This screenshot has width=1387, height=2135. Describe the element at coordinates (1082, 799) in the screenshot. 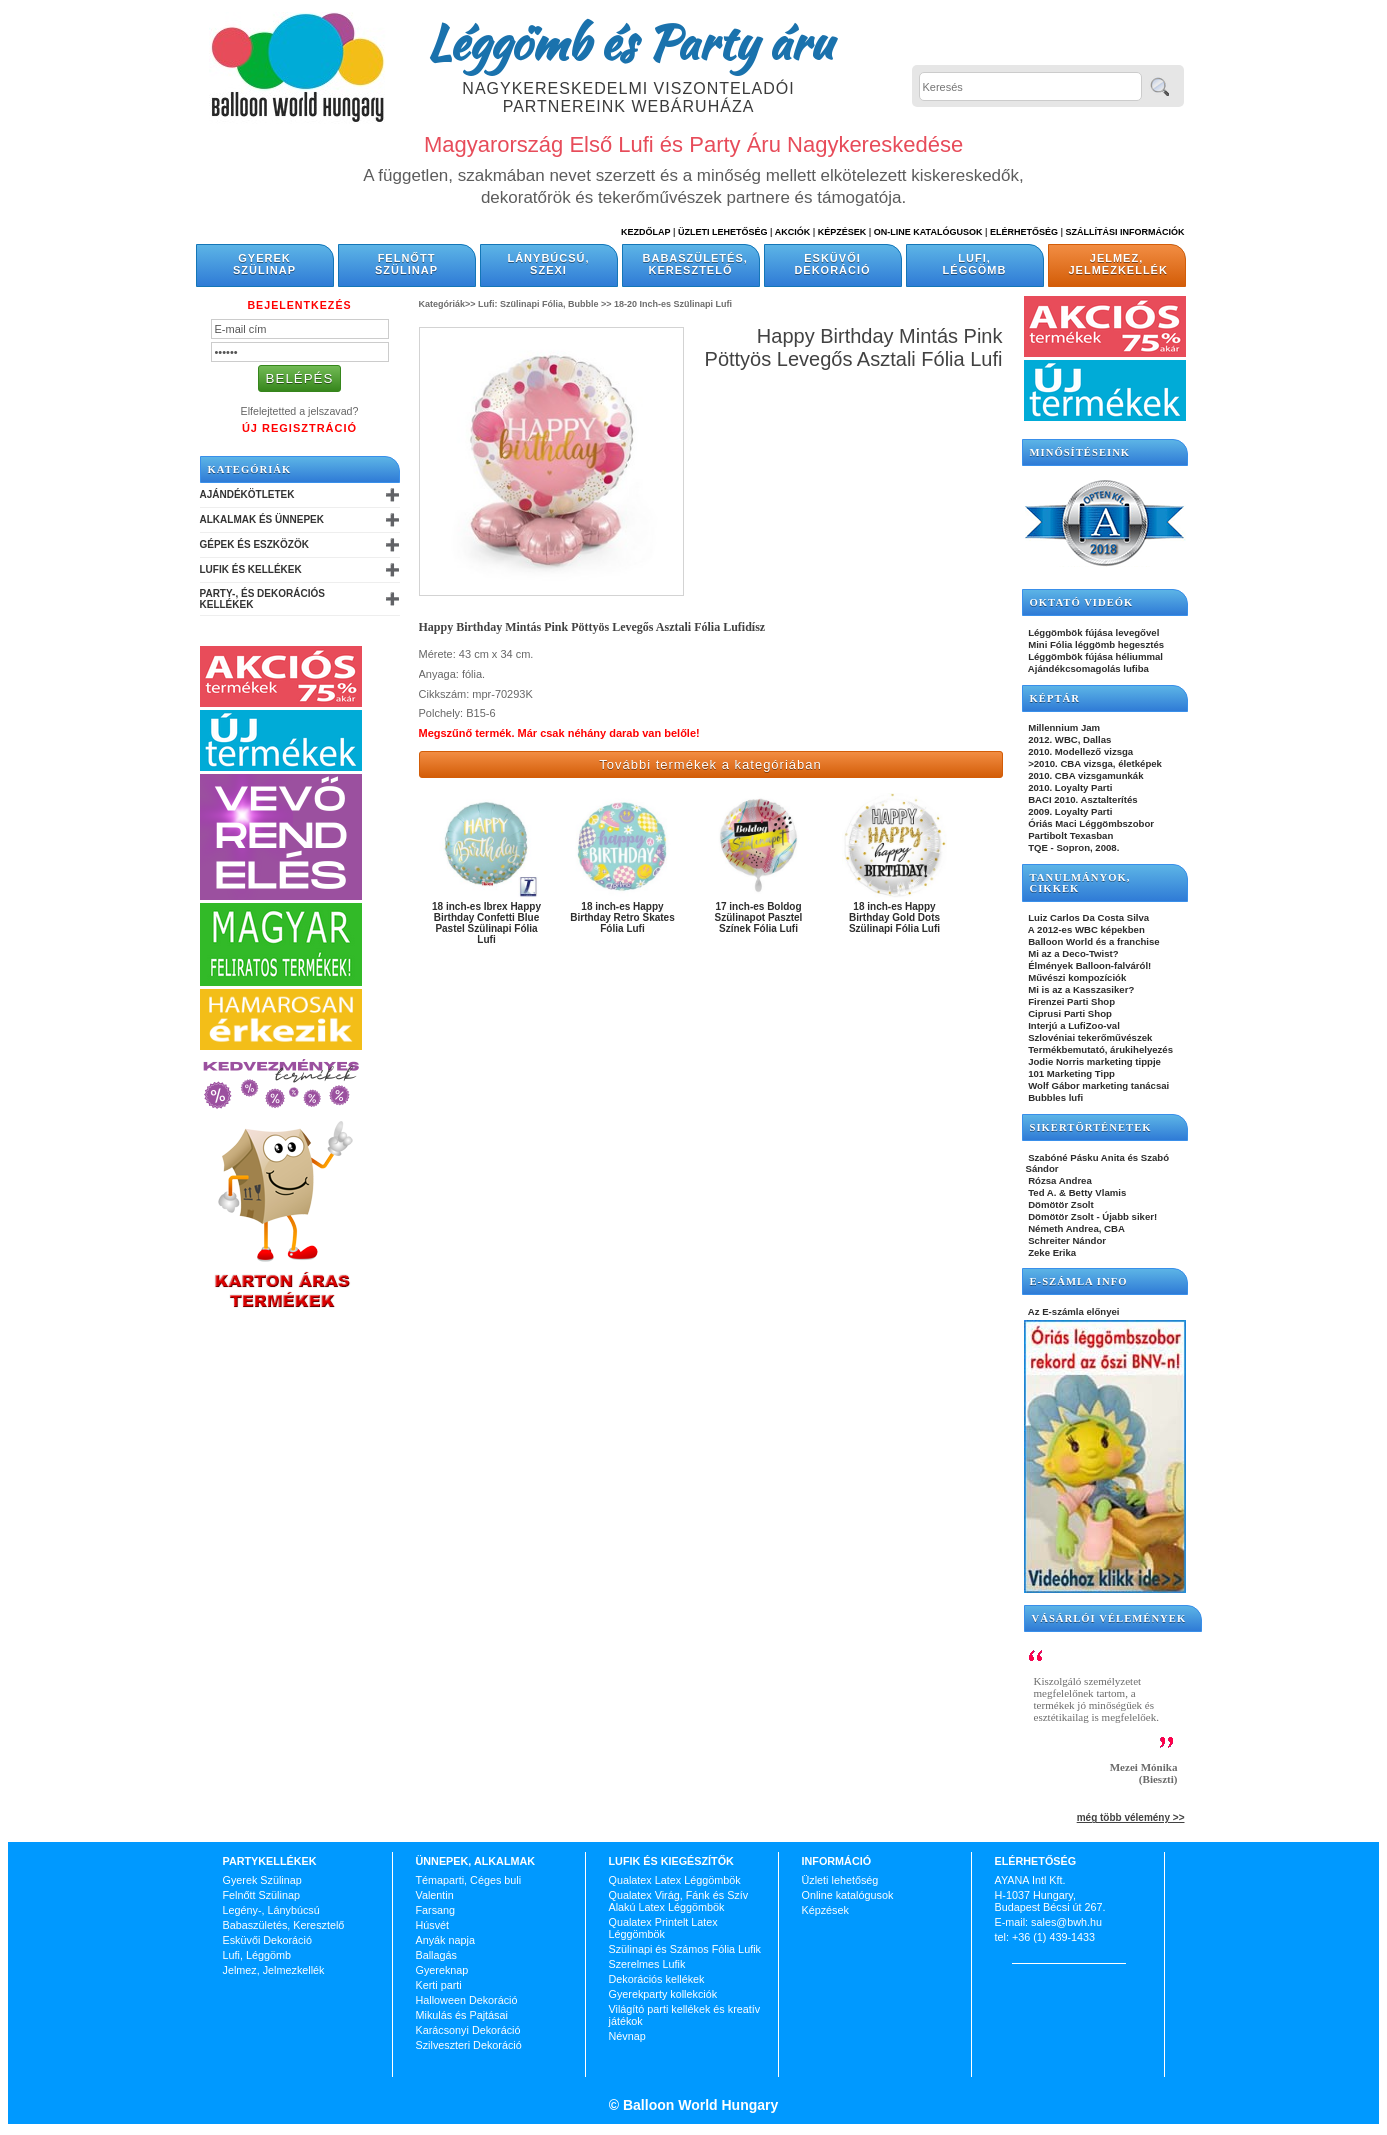

I see `BACI 2010. Asztalterítés` at that location.